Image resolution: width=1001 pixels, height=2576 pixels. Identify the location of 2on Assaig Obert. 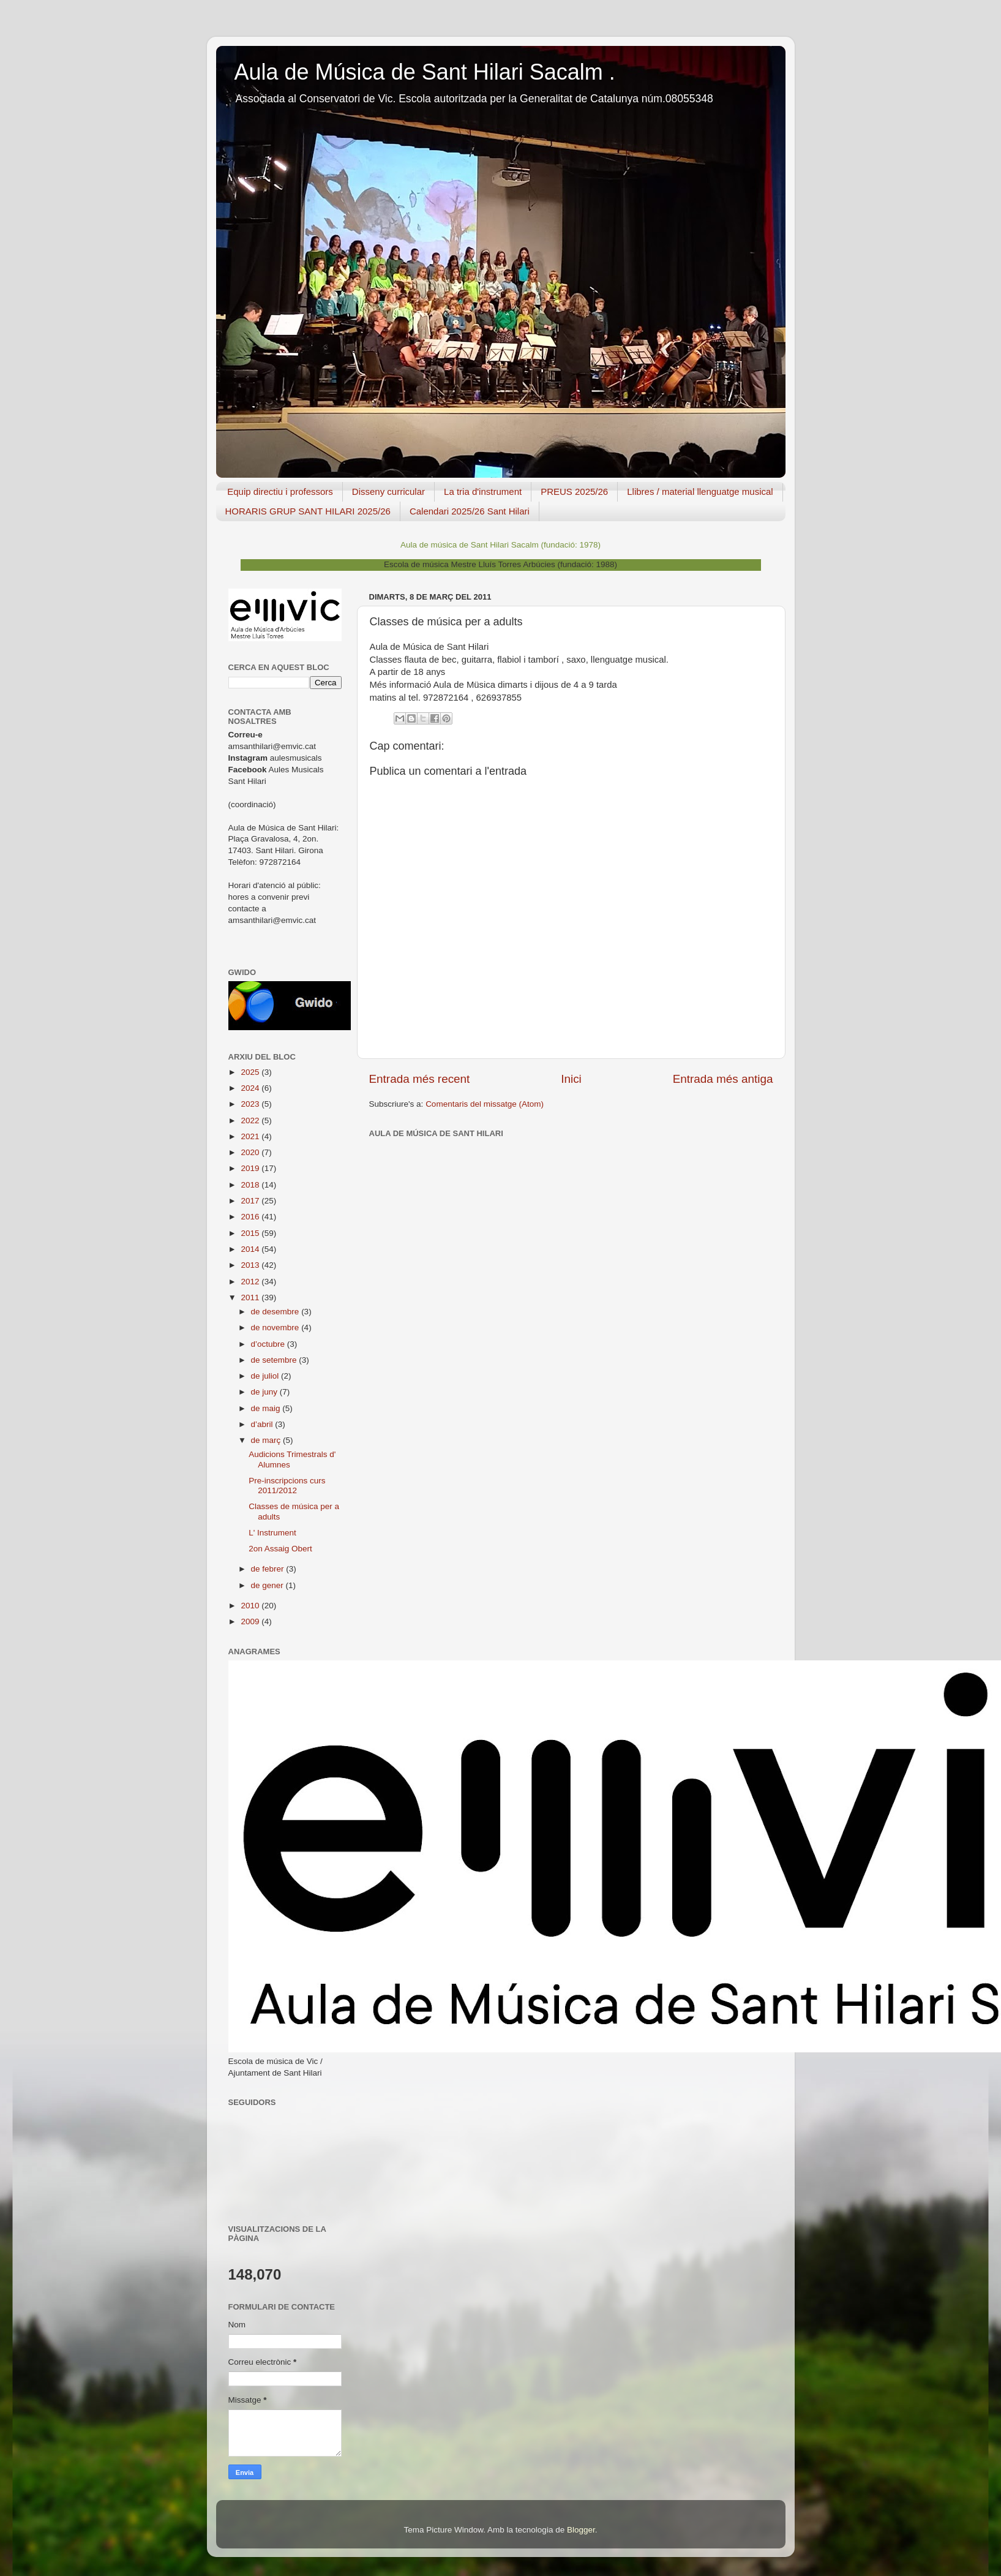
(280, 1548).